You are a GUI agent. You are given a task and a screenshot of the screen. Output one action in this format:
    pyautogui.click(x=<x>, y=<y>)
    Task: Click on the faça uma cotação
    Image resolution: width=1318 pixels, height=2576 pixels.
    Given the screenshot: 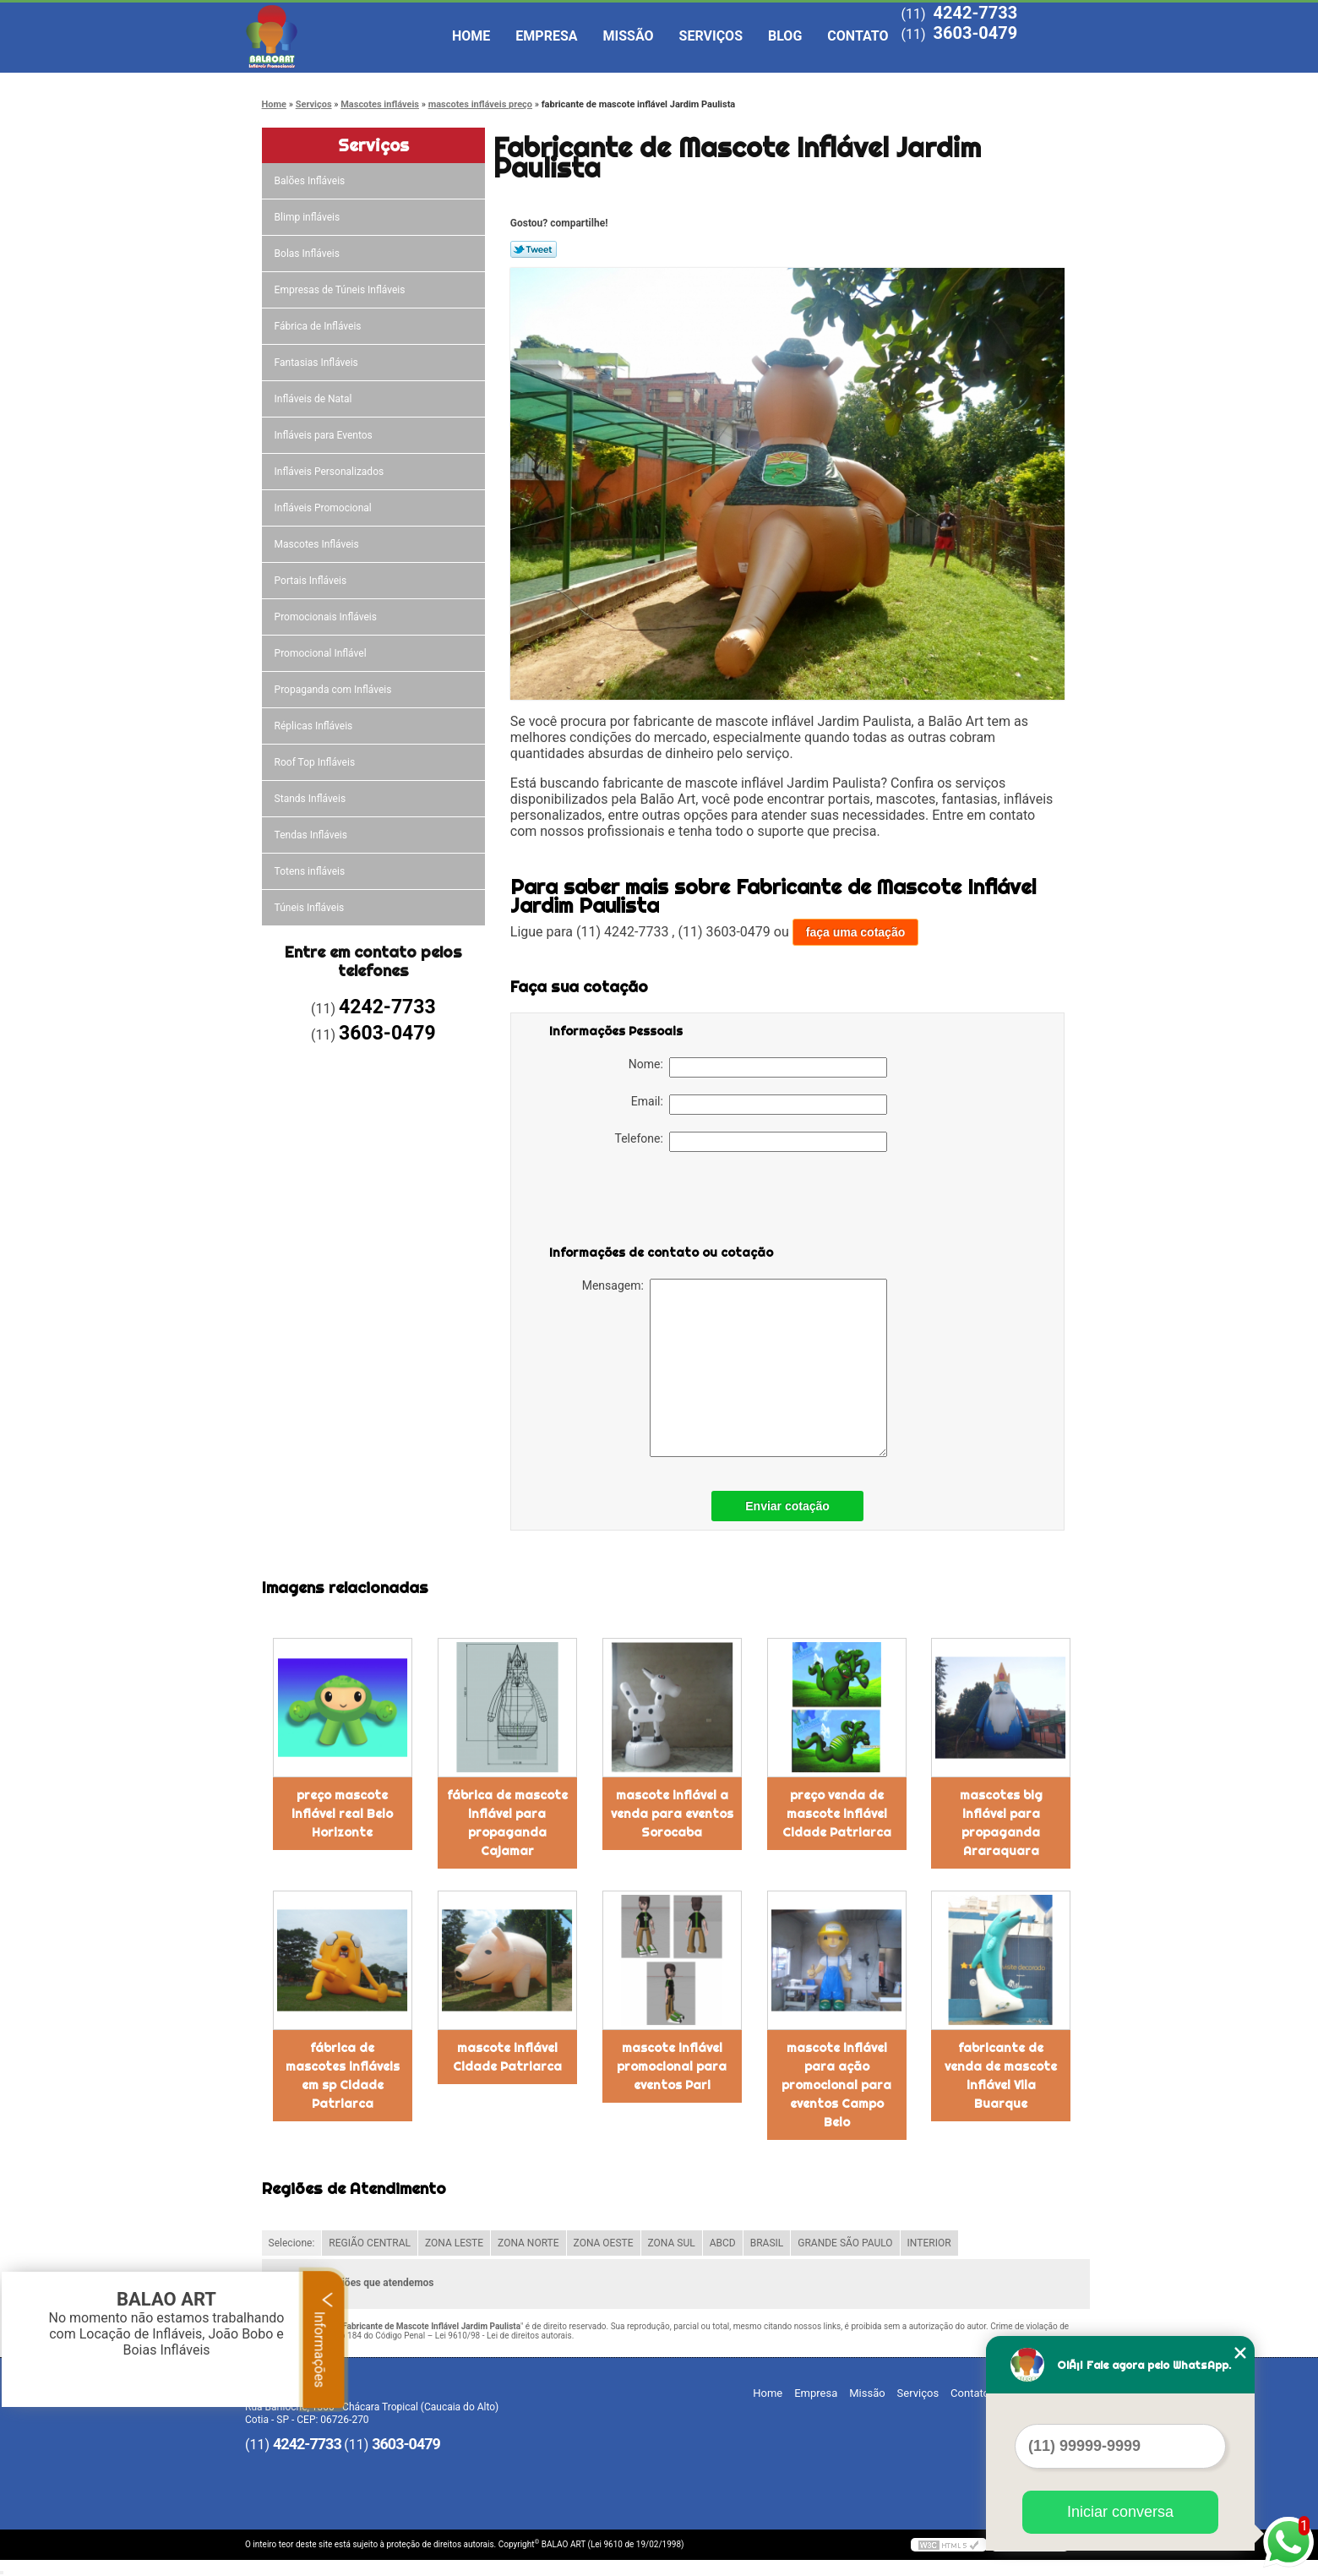 What is the action you would take?
    pyautogui.click(x=856, y=932)
    